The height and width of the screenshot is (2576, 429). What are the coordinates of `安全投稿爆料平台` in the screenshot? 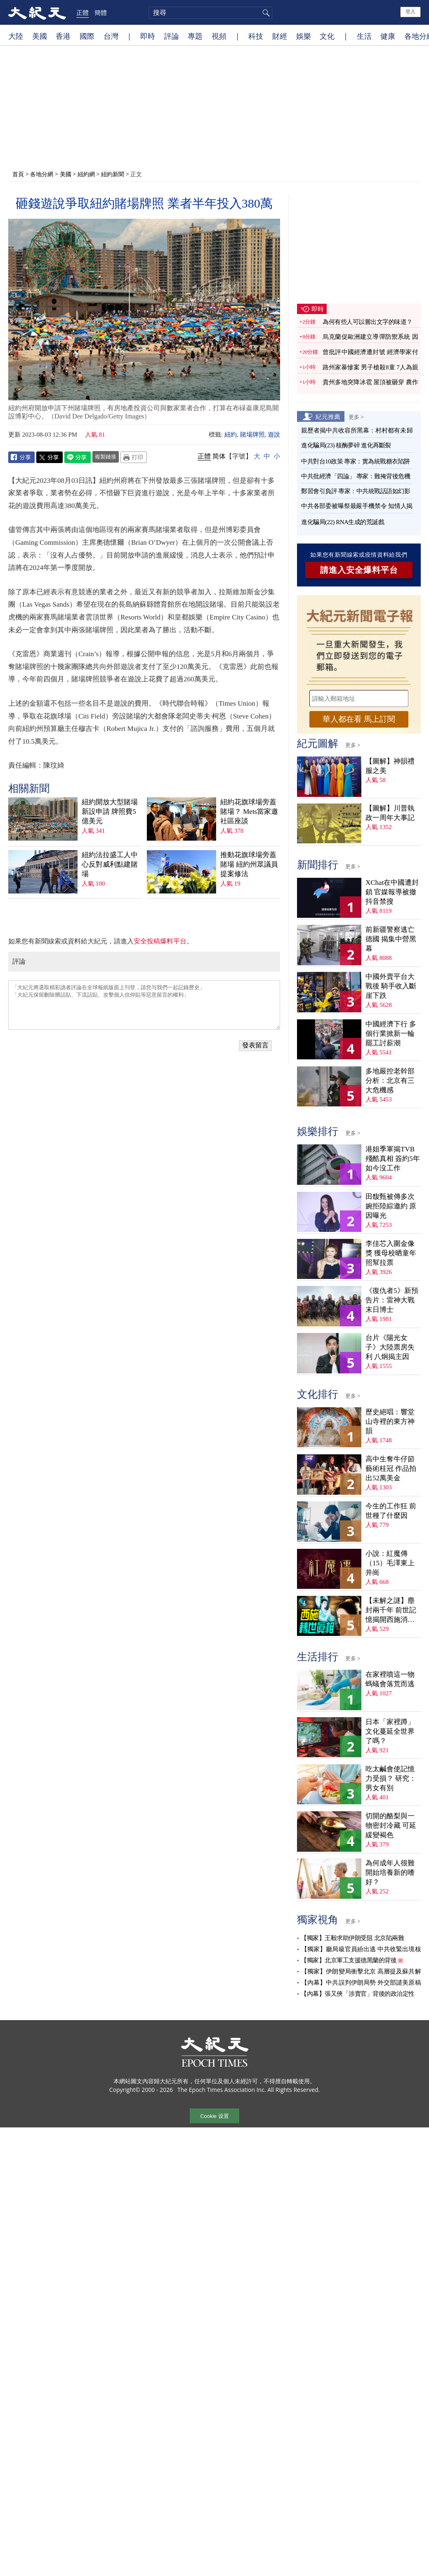 It's located at (160, 941).